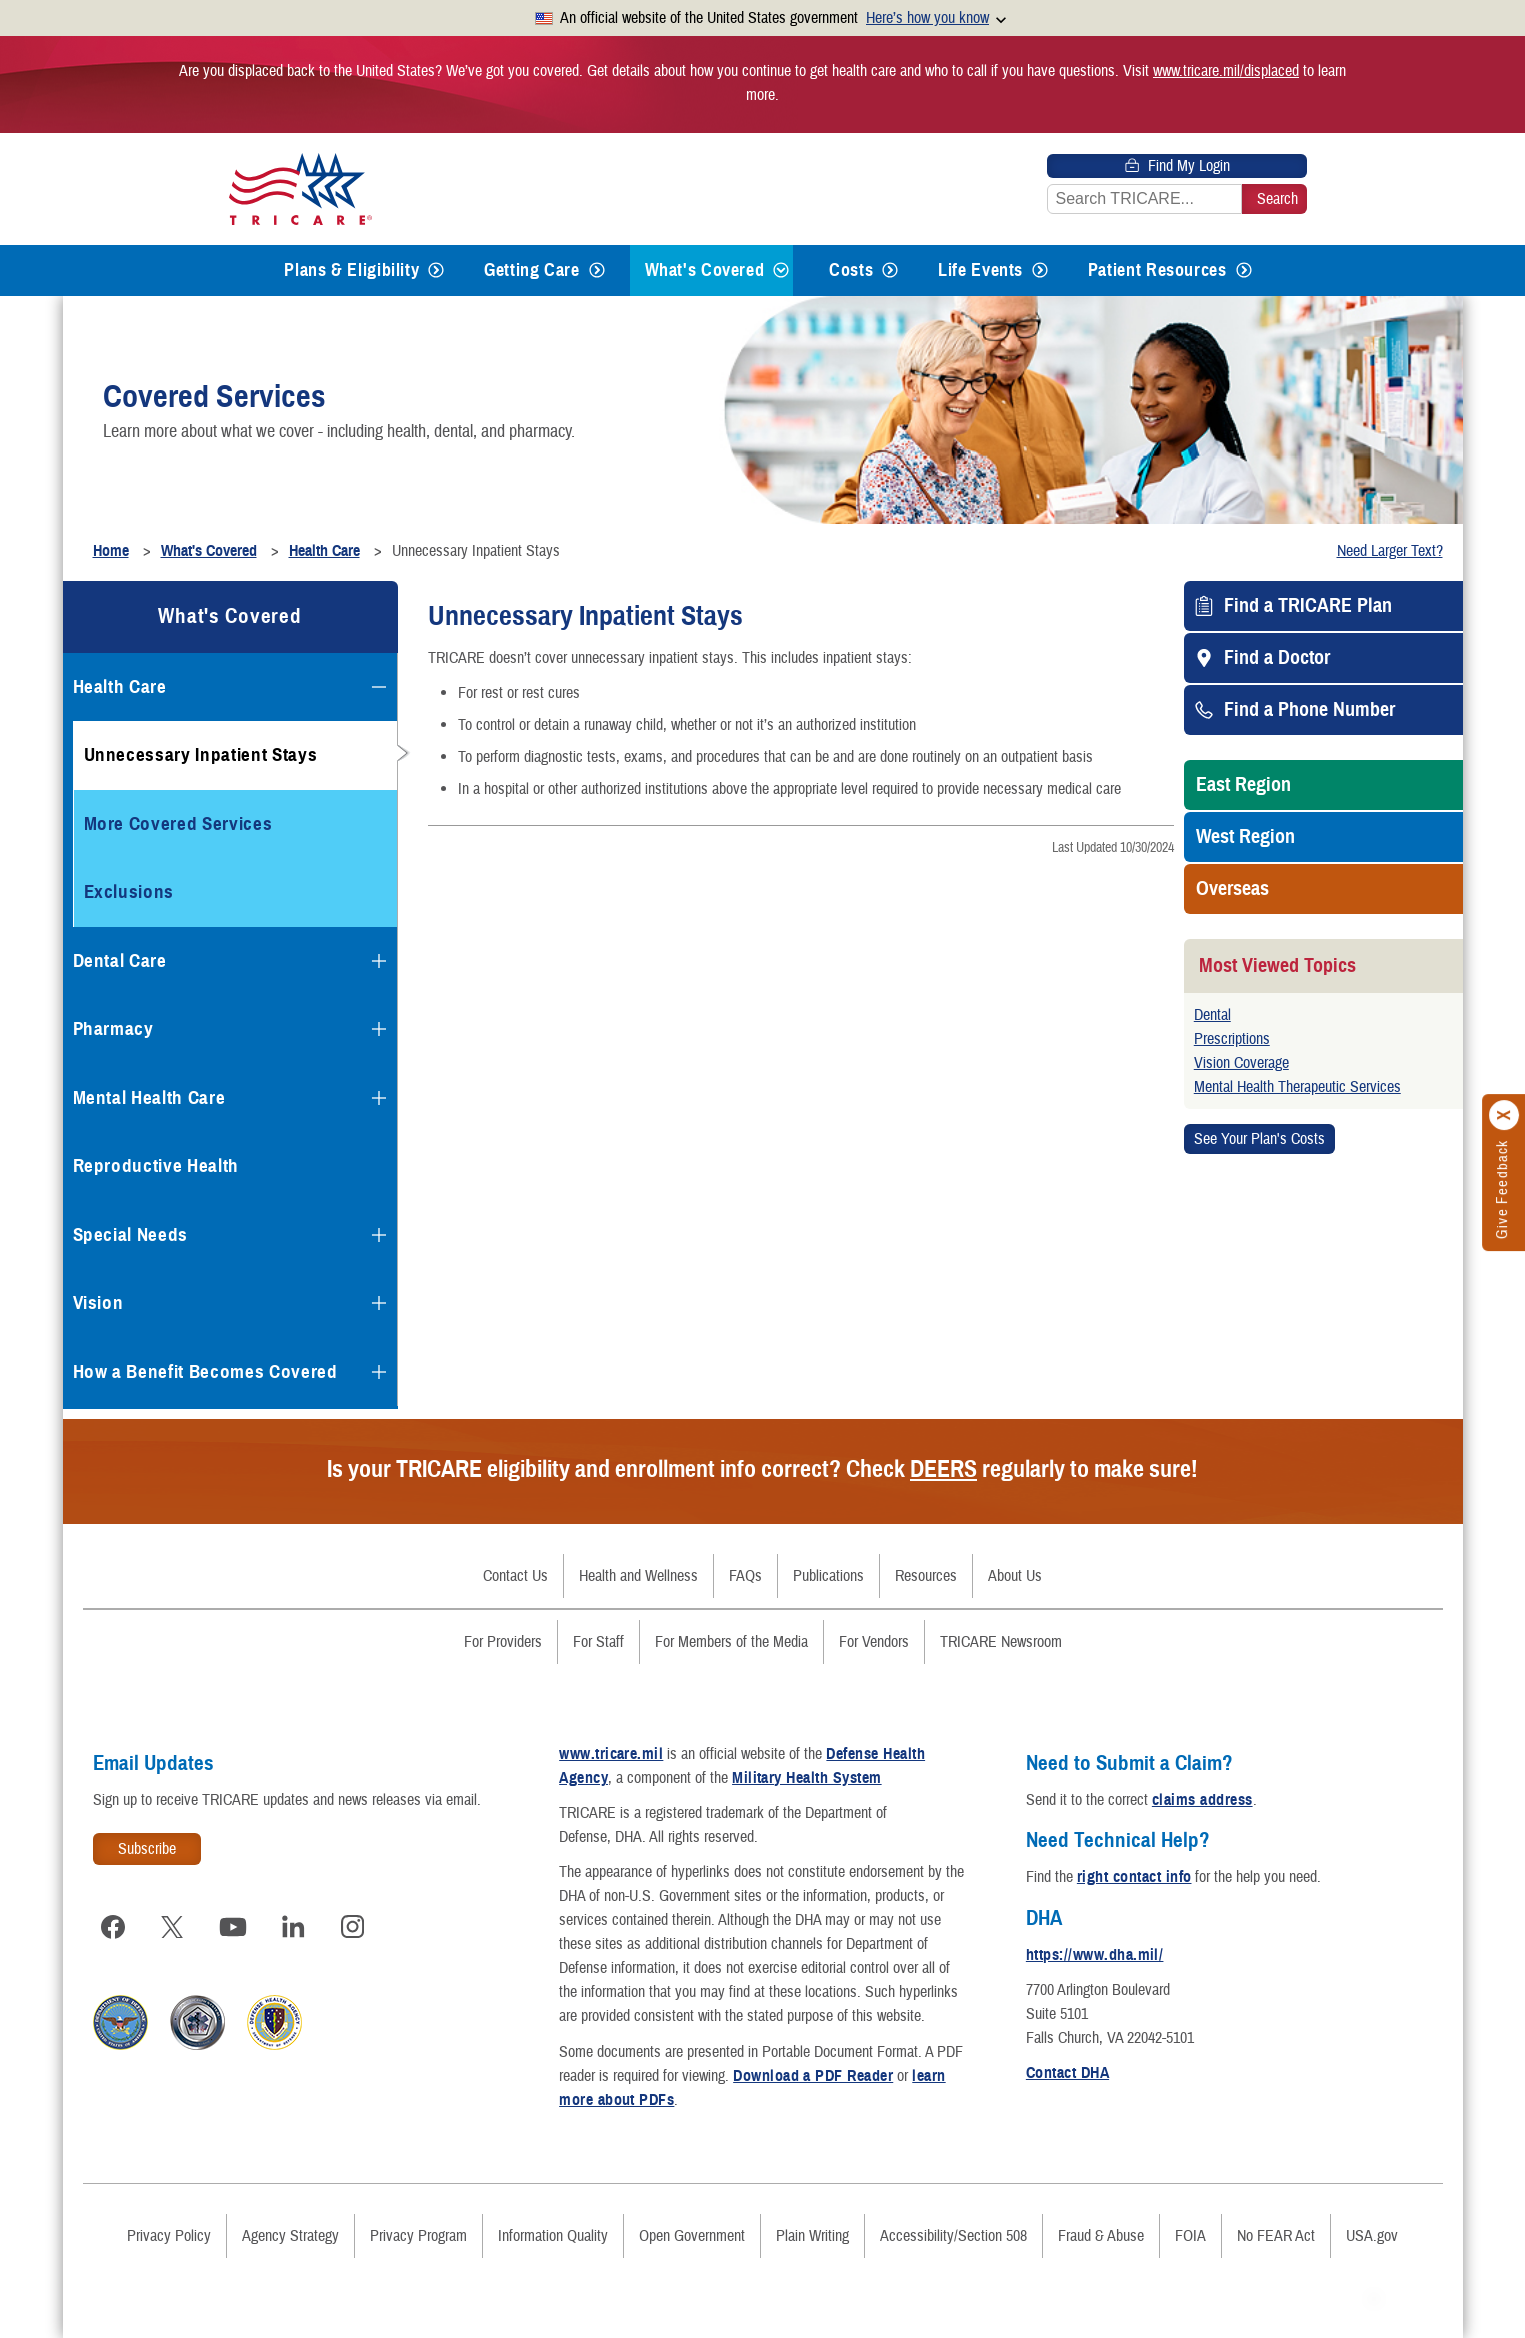 Image resolution: width=1525 pixels, height=2338 pixels. Describe the element at coordinates (1040, 270) in the screenshot. I see `[Expands submenu for Life Events]` at that location.